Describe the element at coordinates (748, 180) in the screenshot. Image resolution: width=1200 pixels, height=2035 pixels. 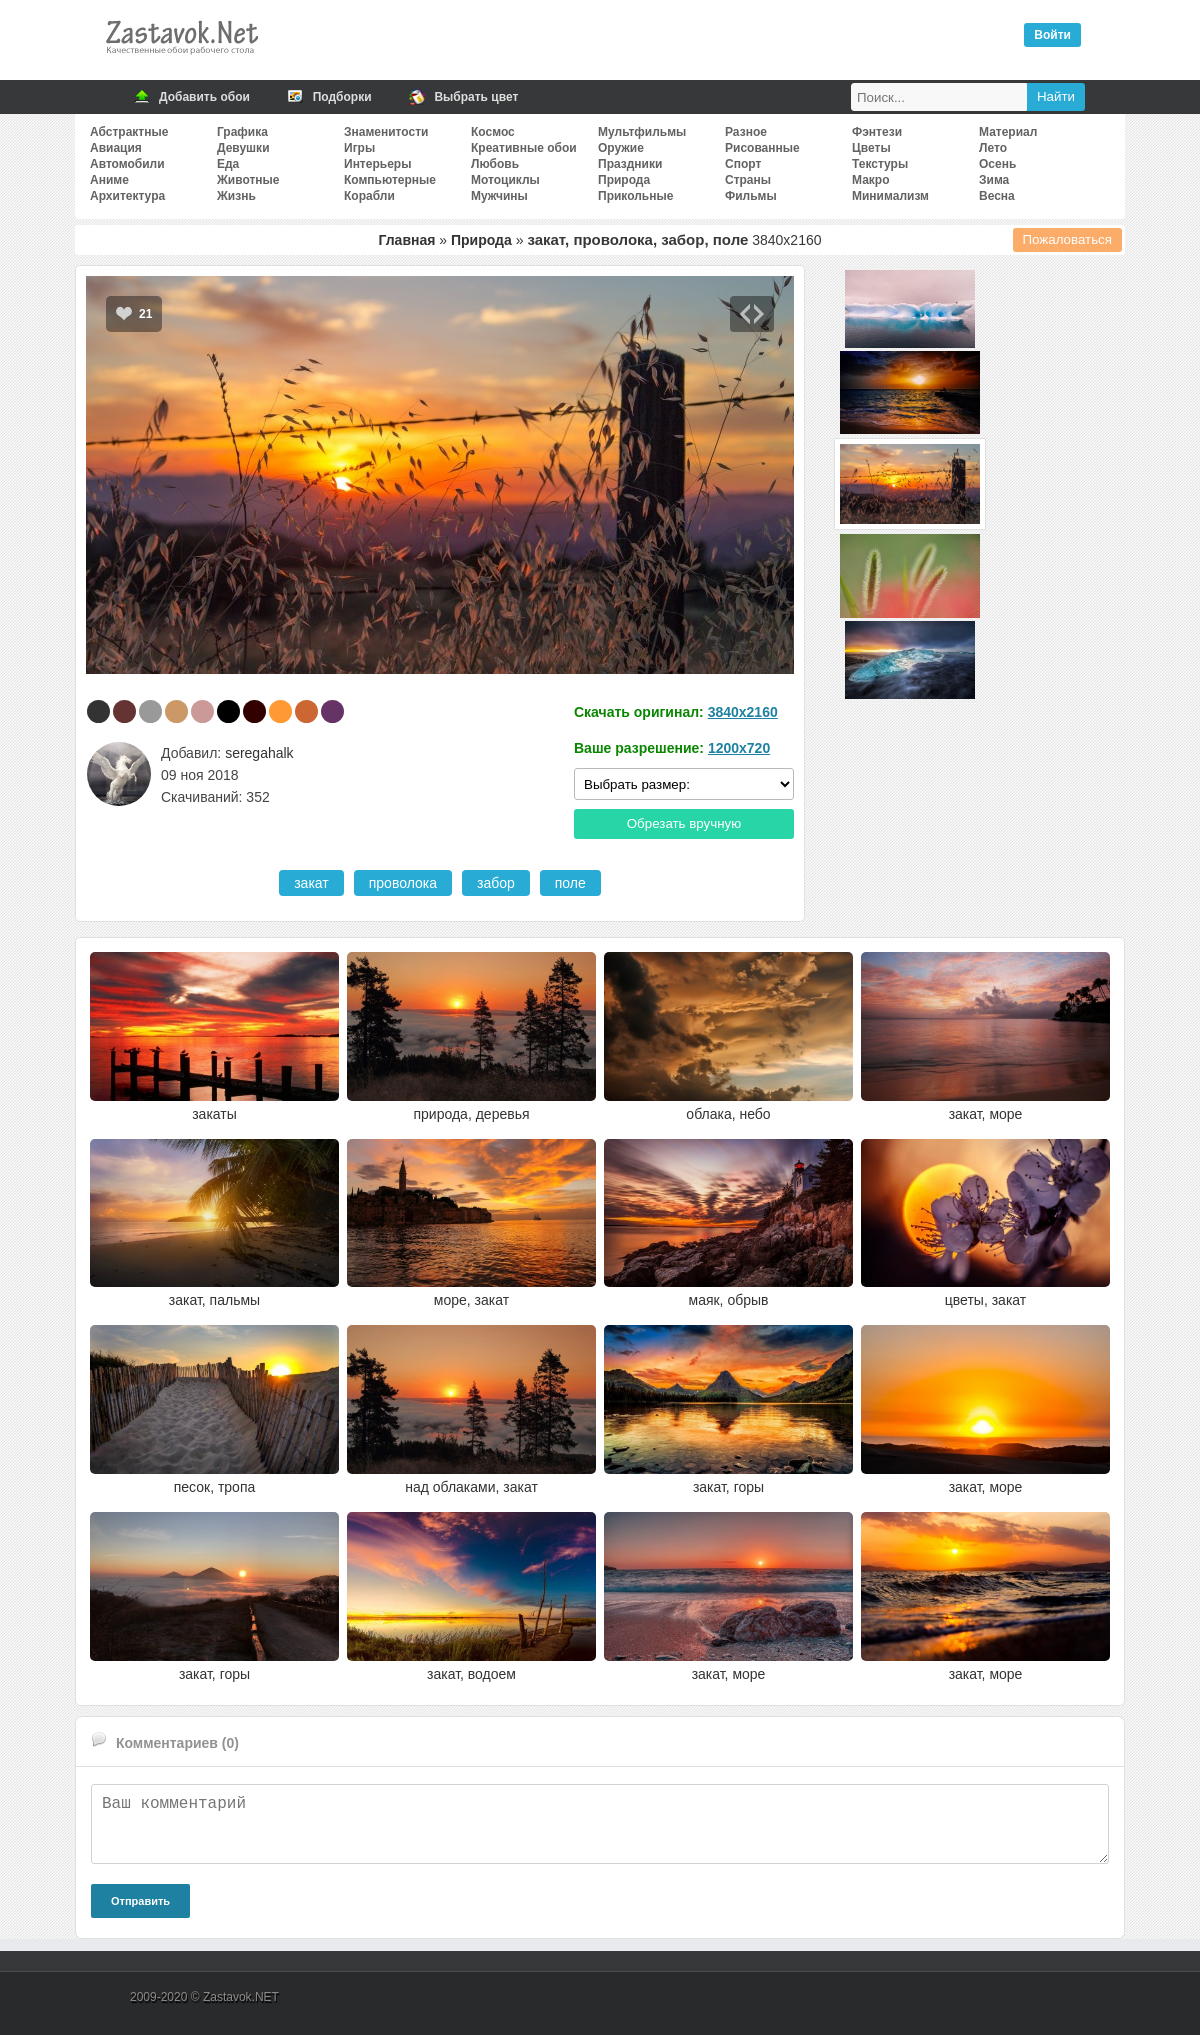
I see `Страны` at that location.